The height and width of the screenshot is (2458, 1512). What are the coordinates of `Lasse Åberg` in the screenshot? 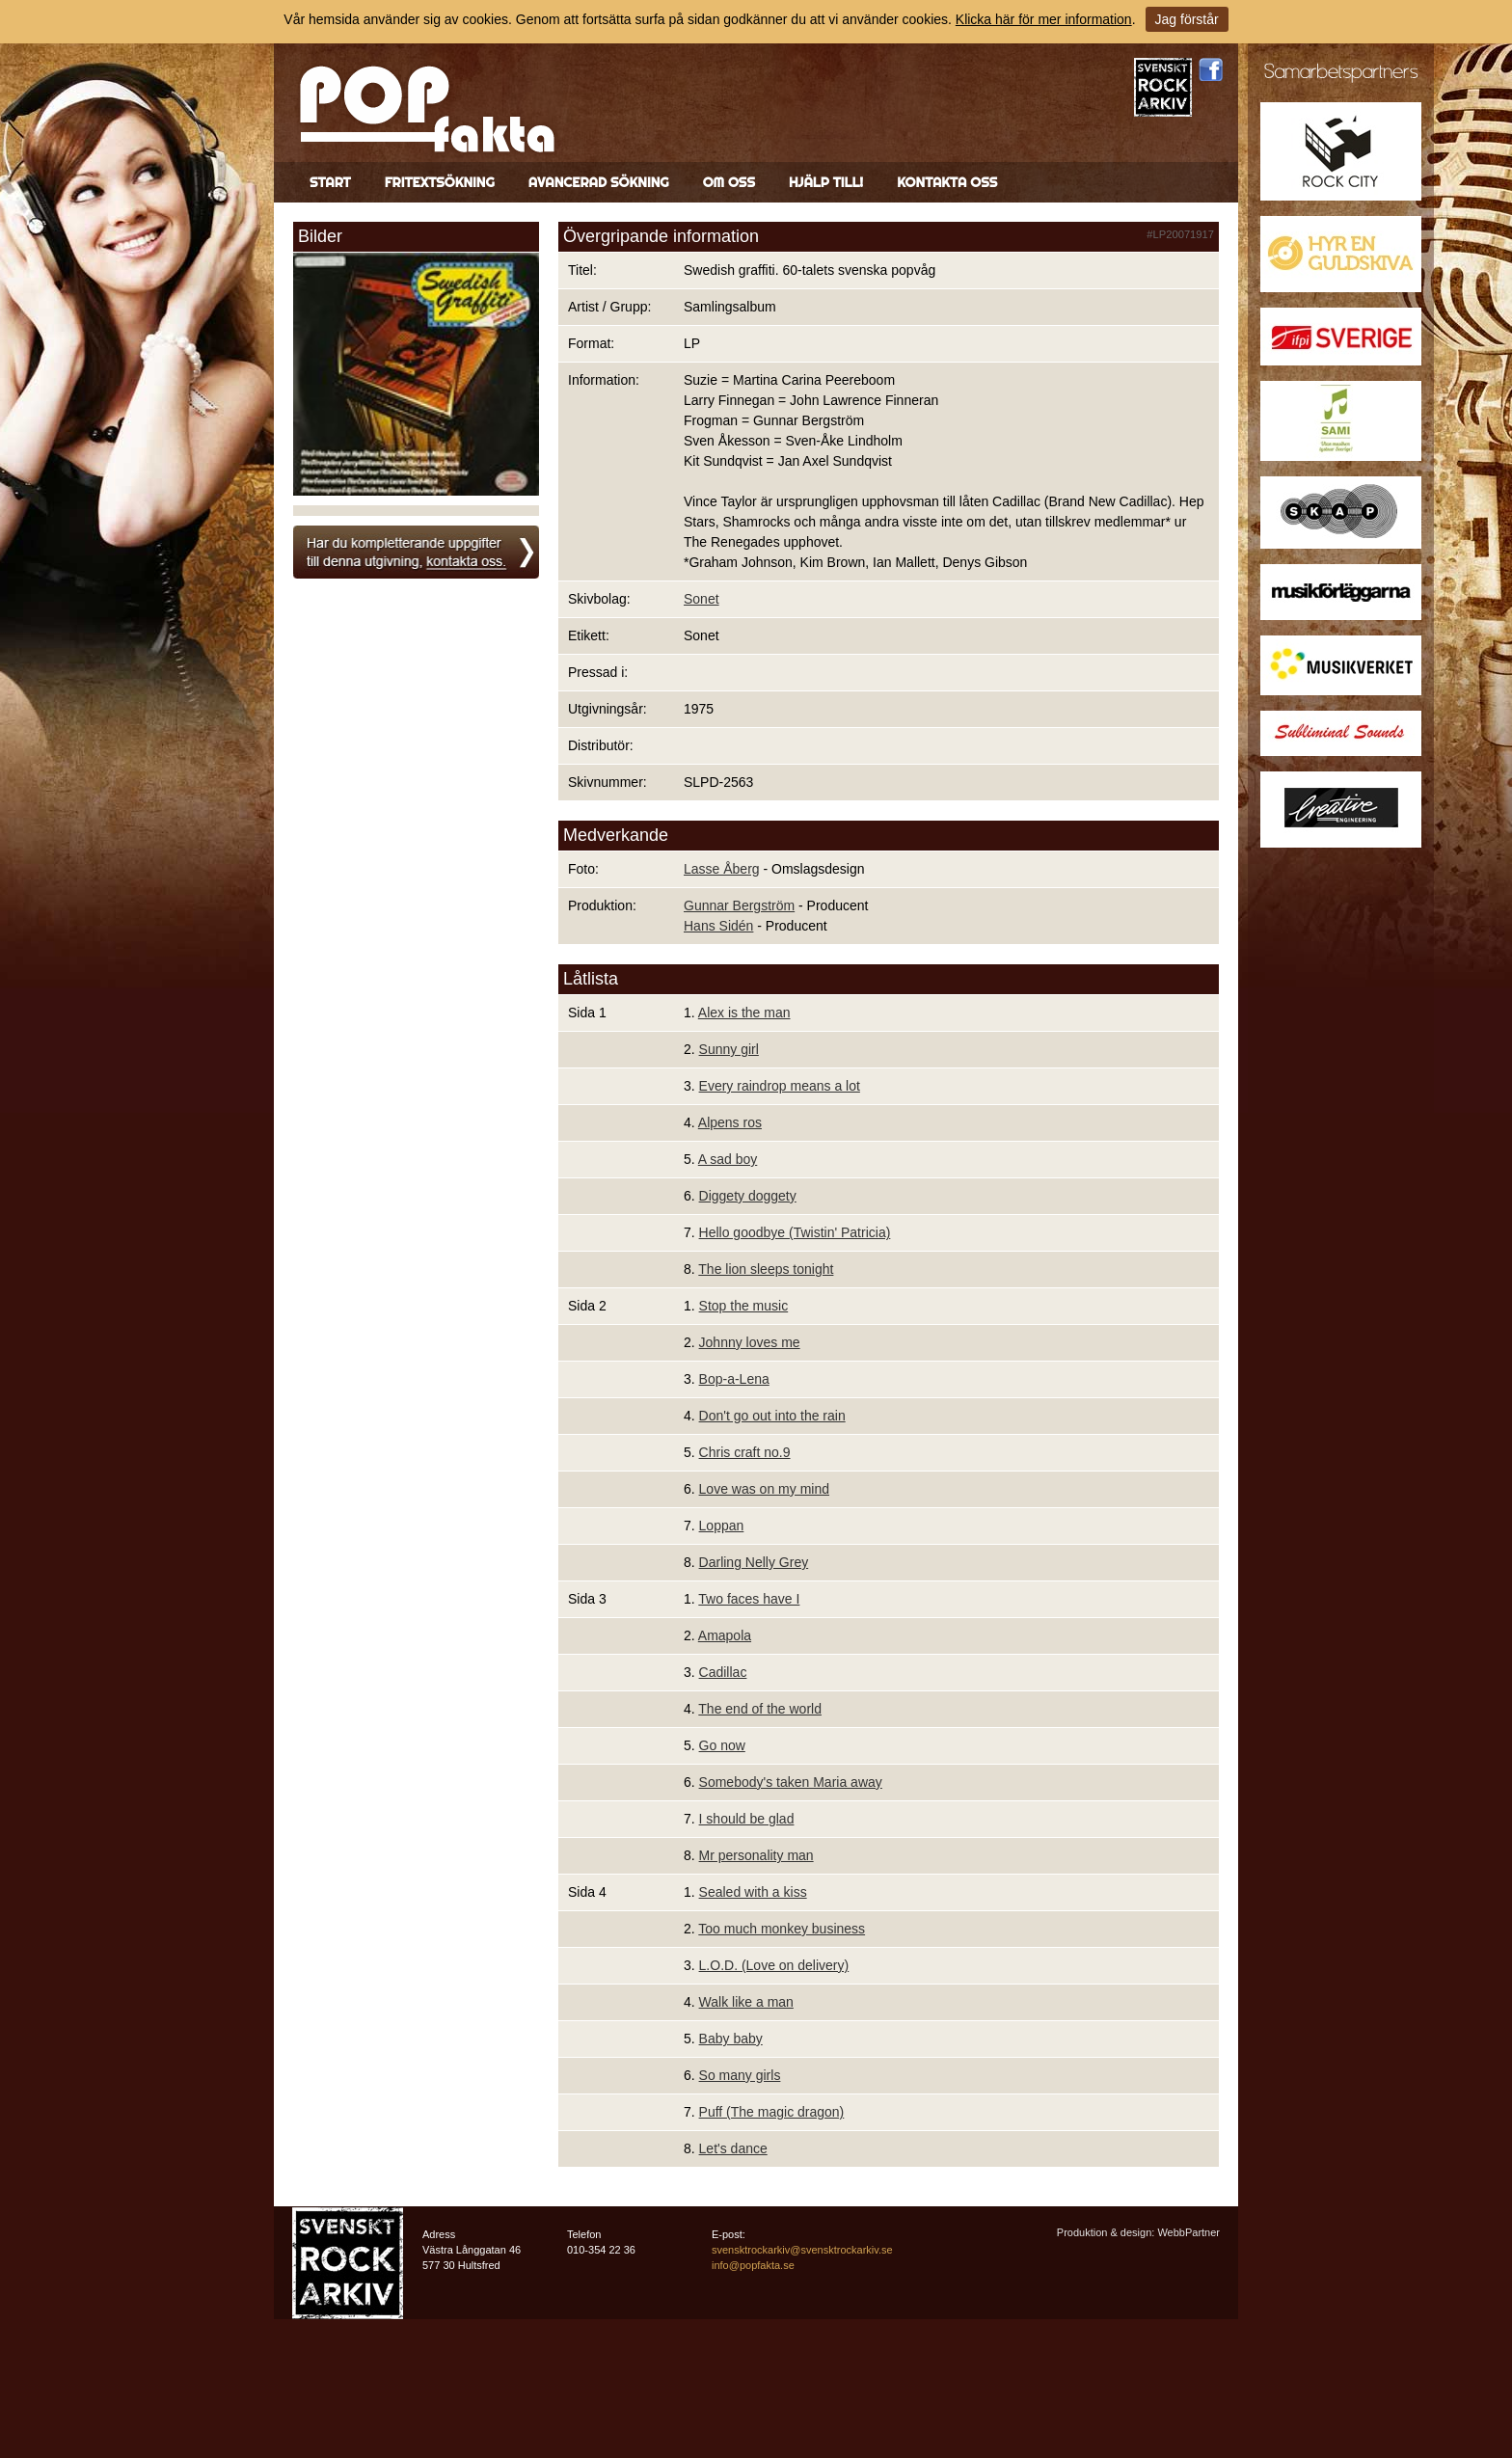 It's located at (722, 869).